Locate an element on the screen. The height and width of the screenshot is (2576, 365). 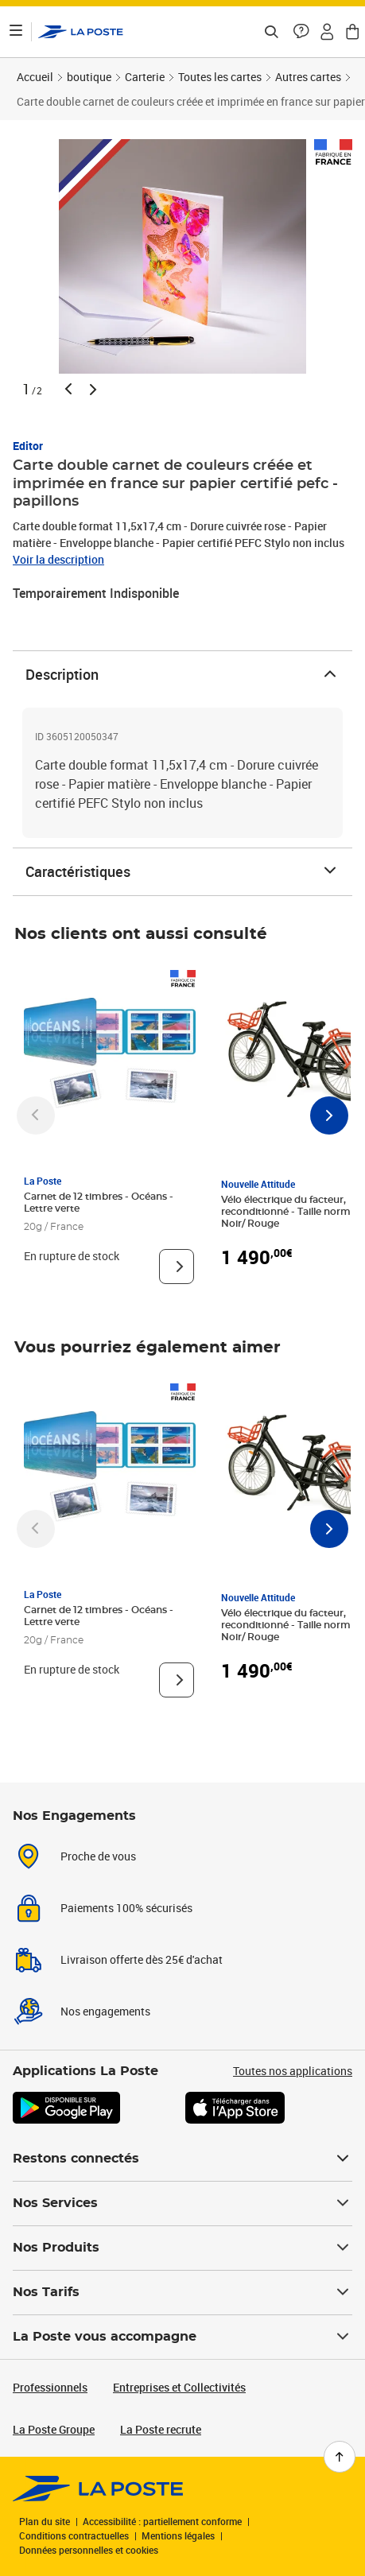
Nos Services is located at coordinates (182, 2203).